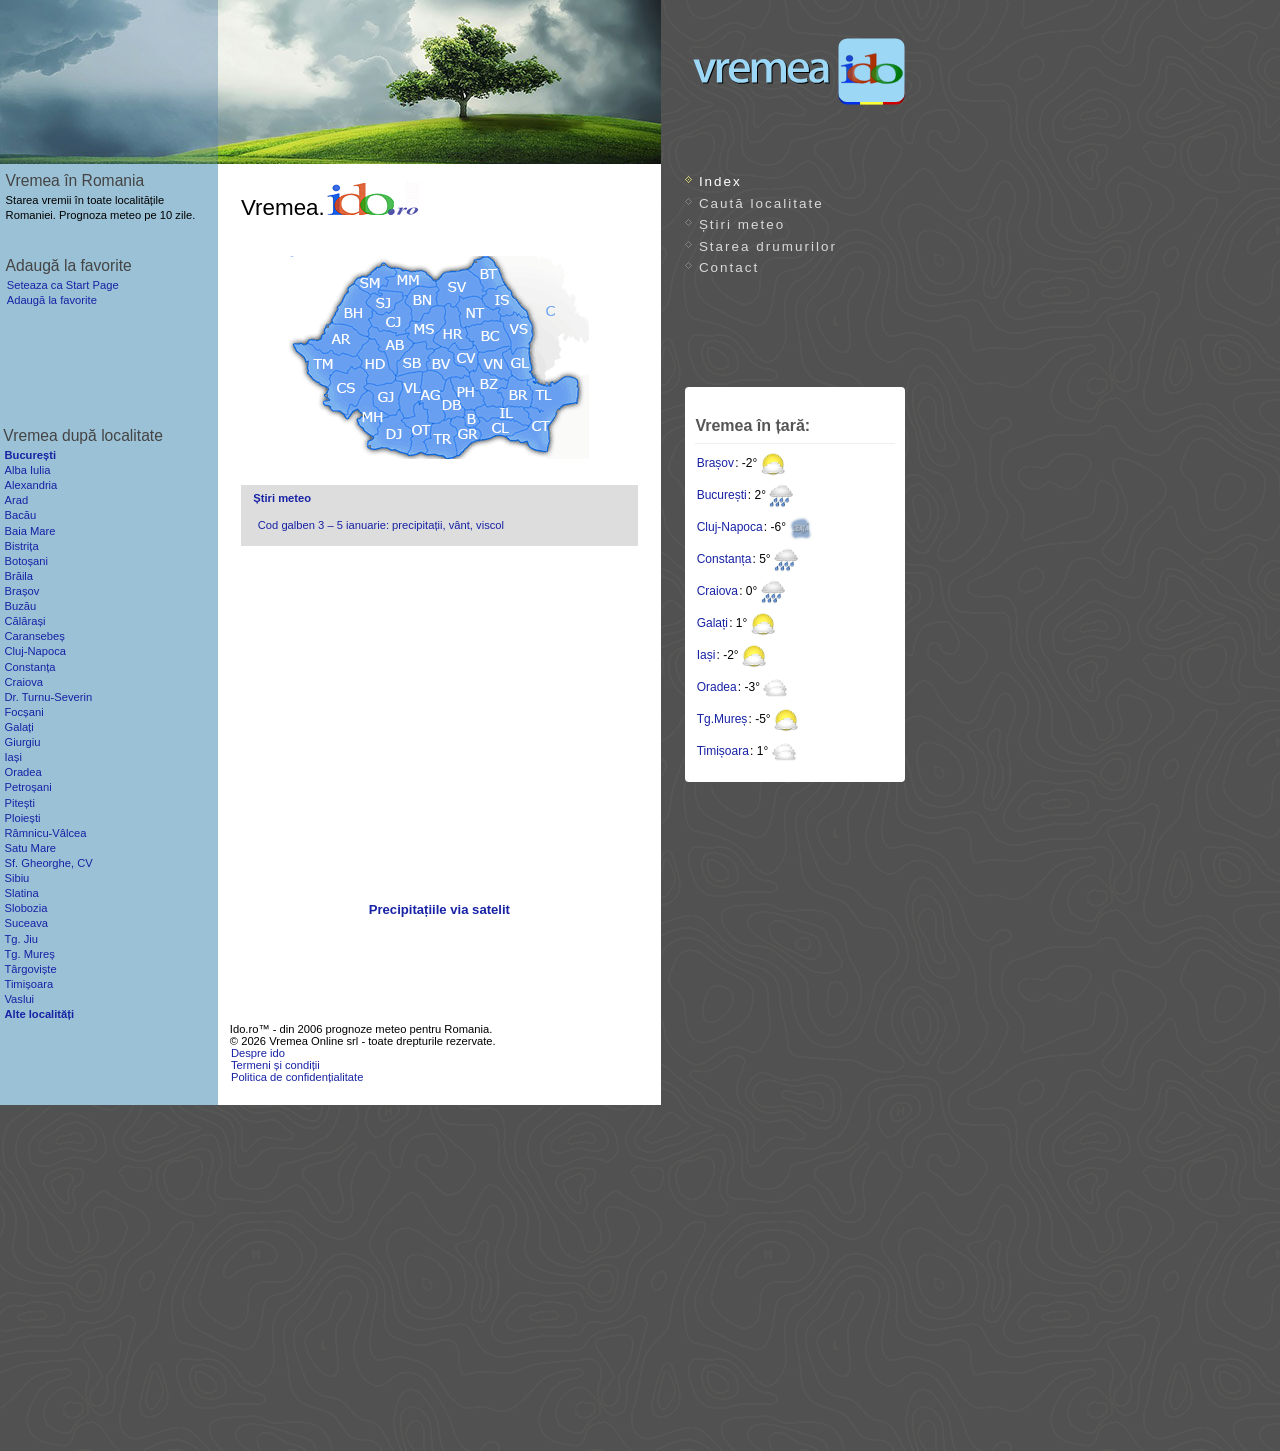  I want to click on Alba Iulia, so click(27, 470).